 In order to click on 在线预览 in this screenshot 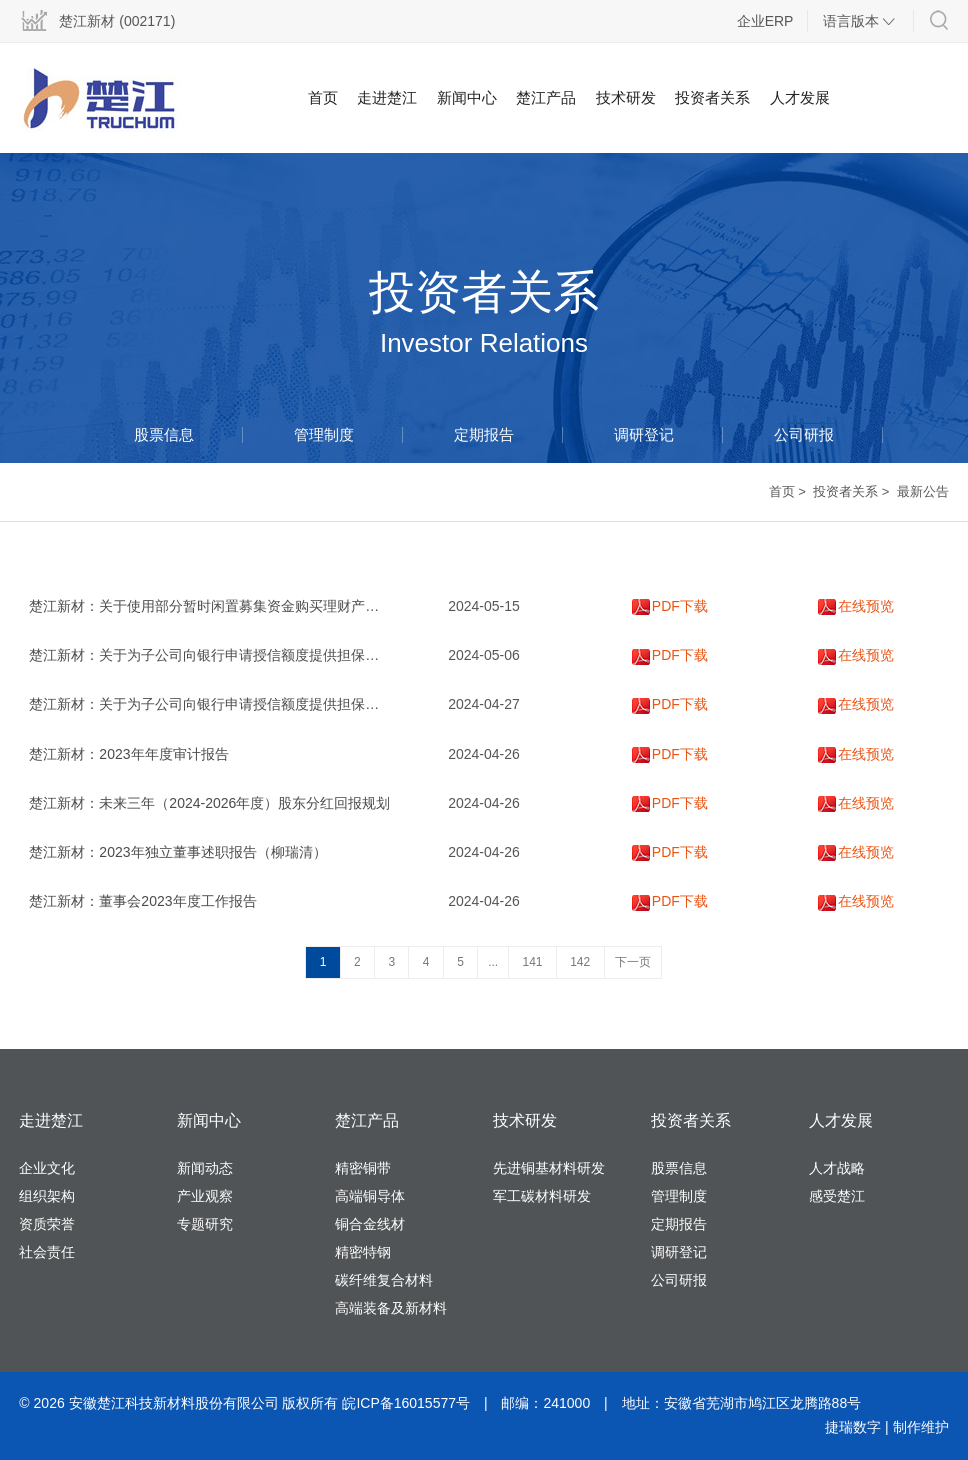, I will do `click(856, 606)`.